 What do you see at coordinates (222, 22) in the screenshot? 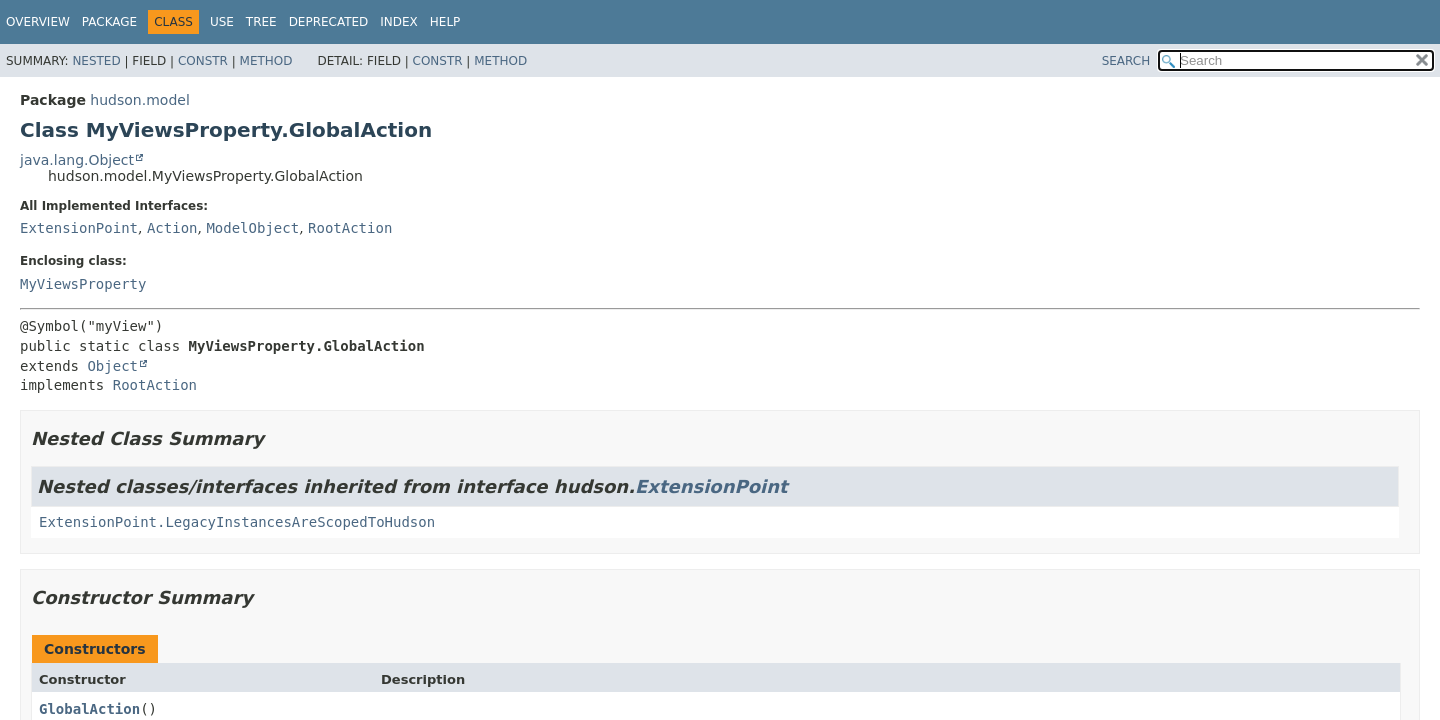
I see `Use` at bounding box center [222, 22].